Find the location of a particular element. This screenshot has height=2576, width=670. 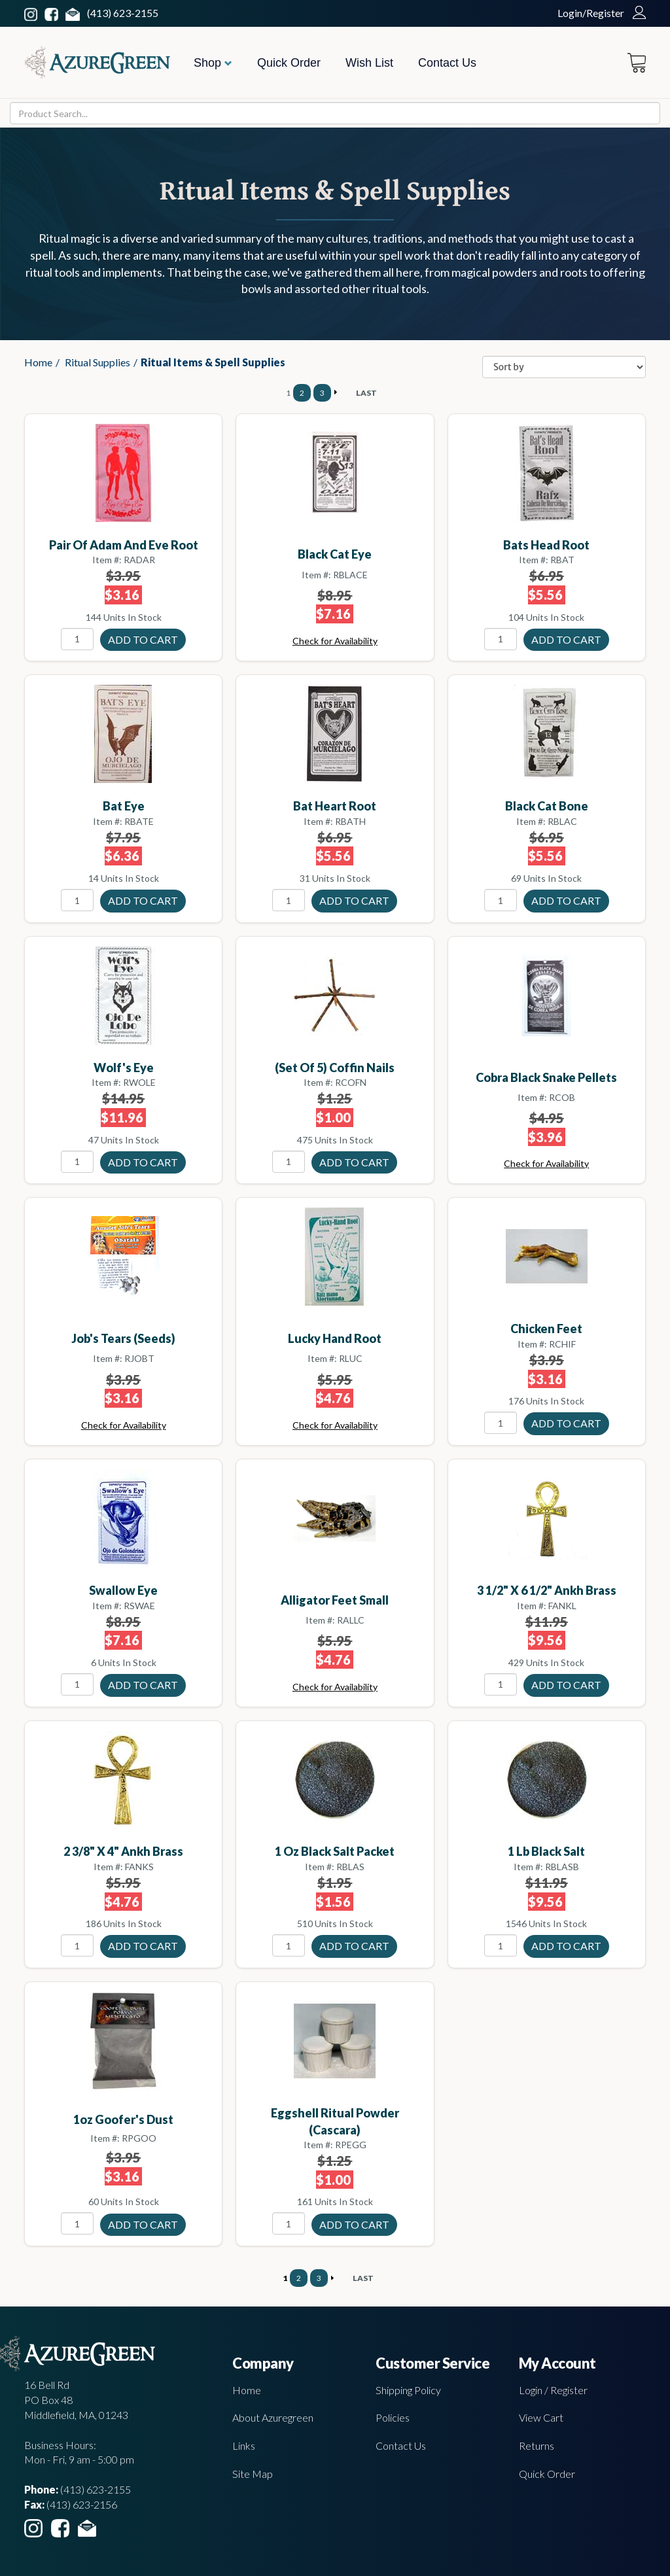

LAST is located at coordinates (366, 393).